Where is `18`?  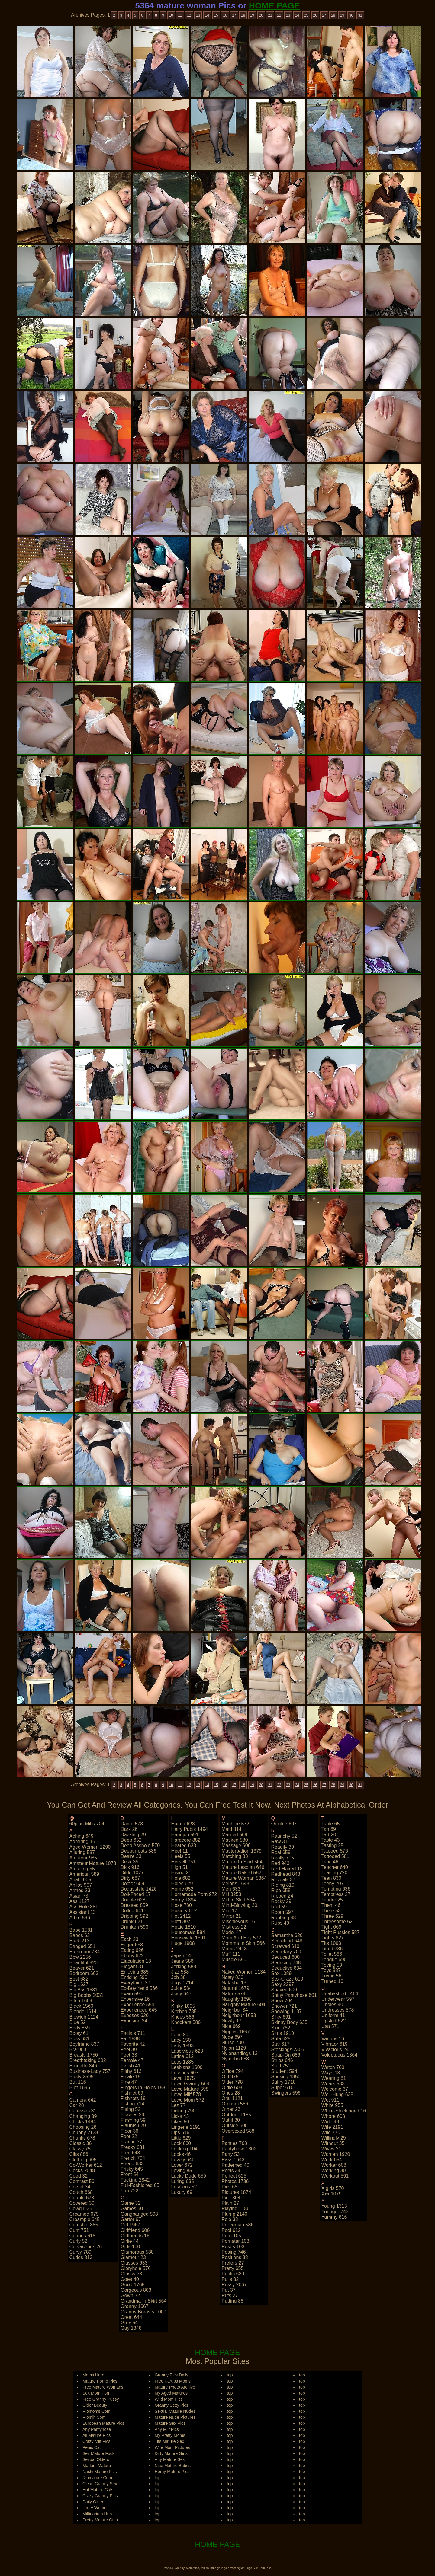 18 is located at coordinates (243, 15).